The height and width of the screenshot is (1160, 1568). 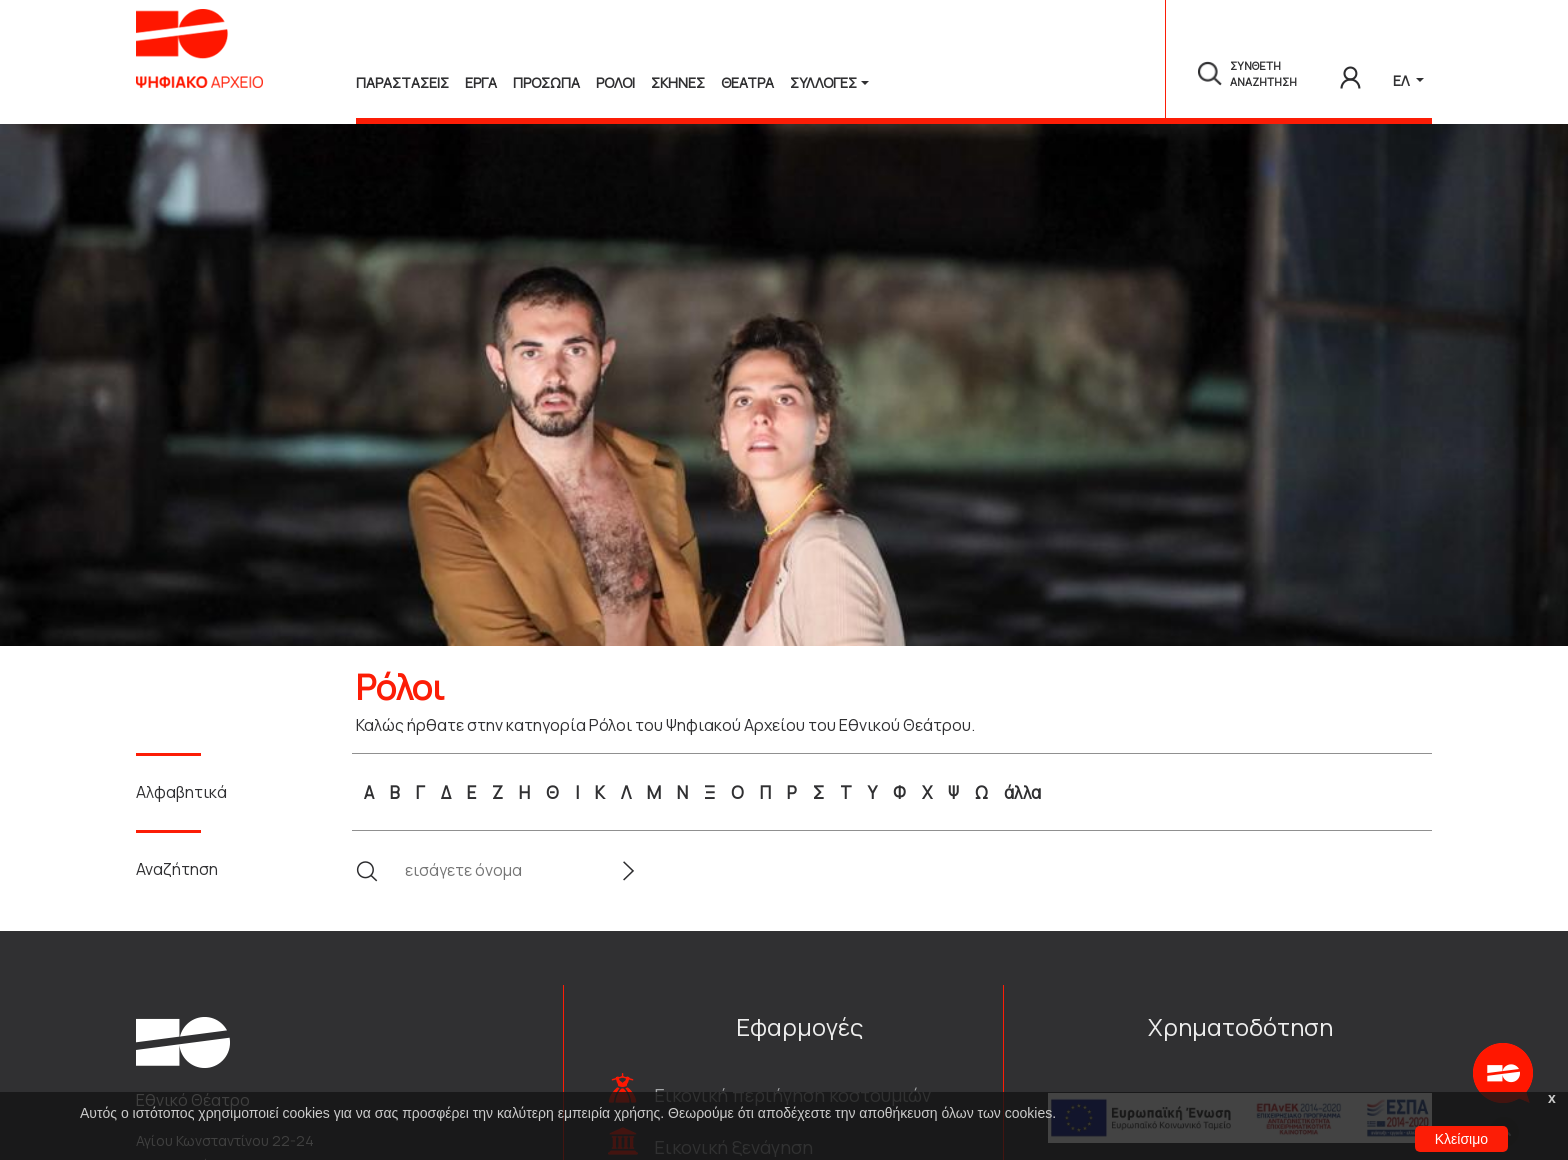 What do you see at coordinates (481, 82) in the screenshot?
I see `Εργα` at bounding box center [481, 82].